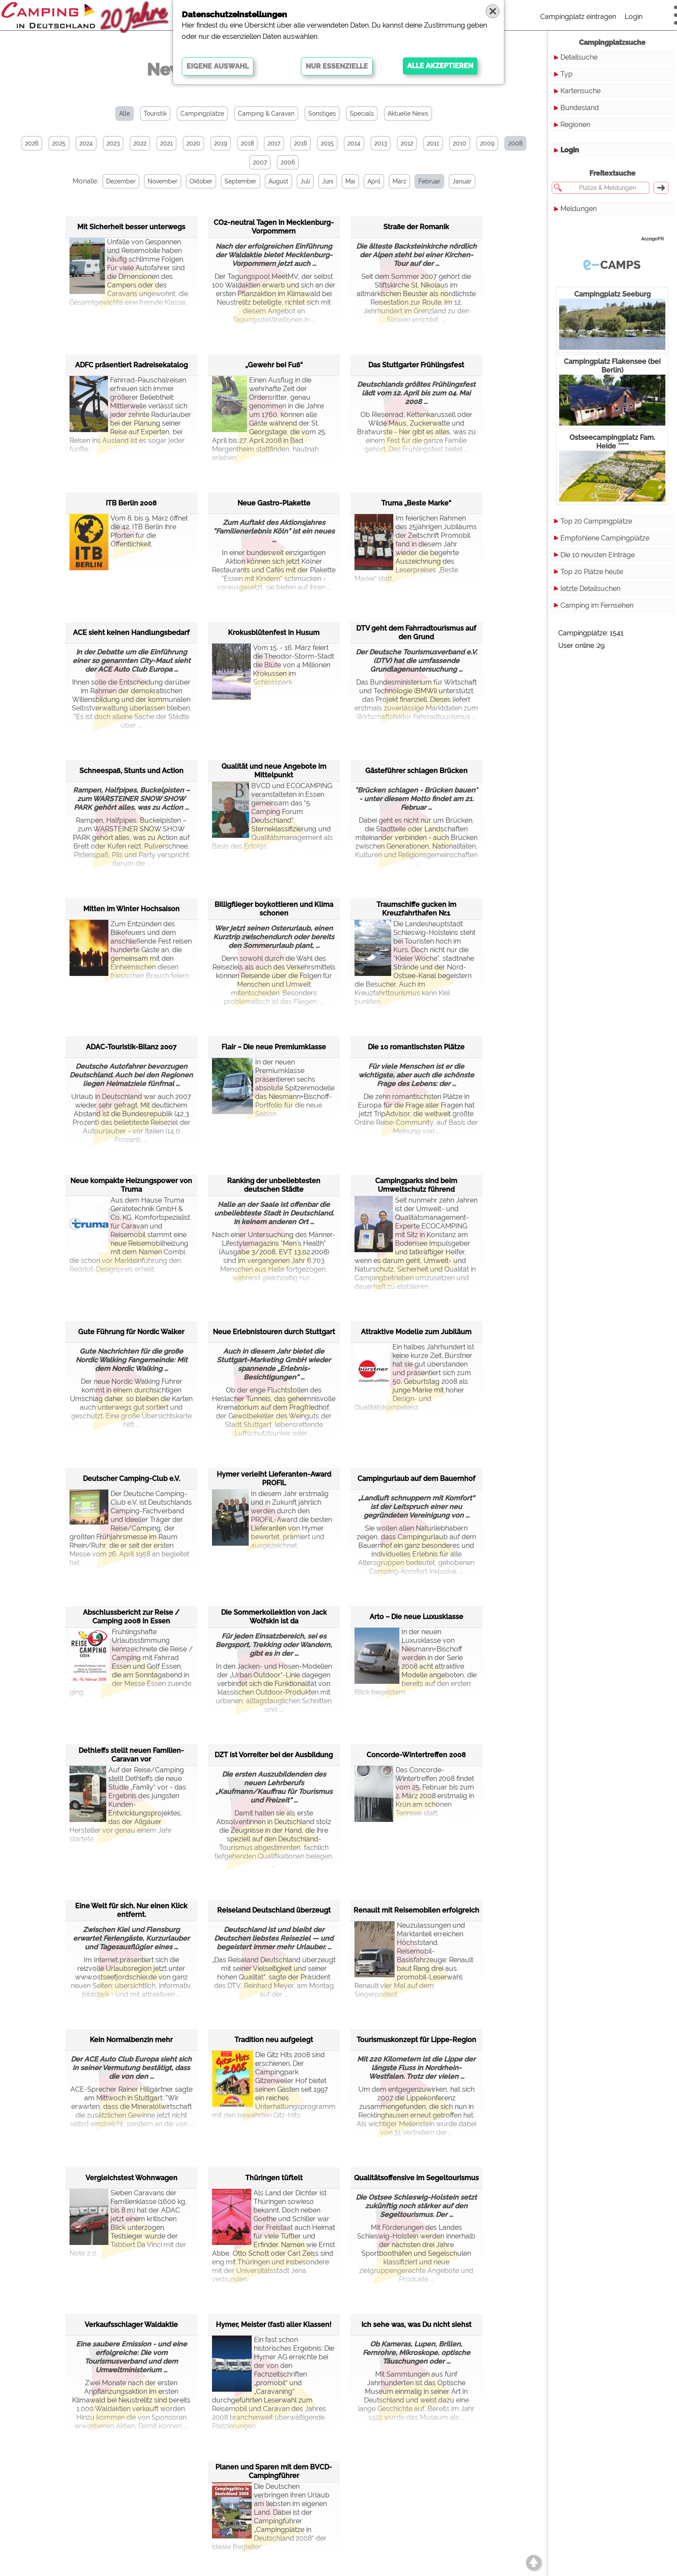  What do you see at coordinates (399, 181) in the screenshot?
I see `März` at bounding box center [399, 181].